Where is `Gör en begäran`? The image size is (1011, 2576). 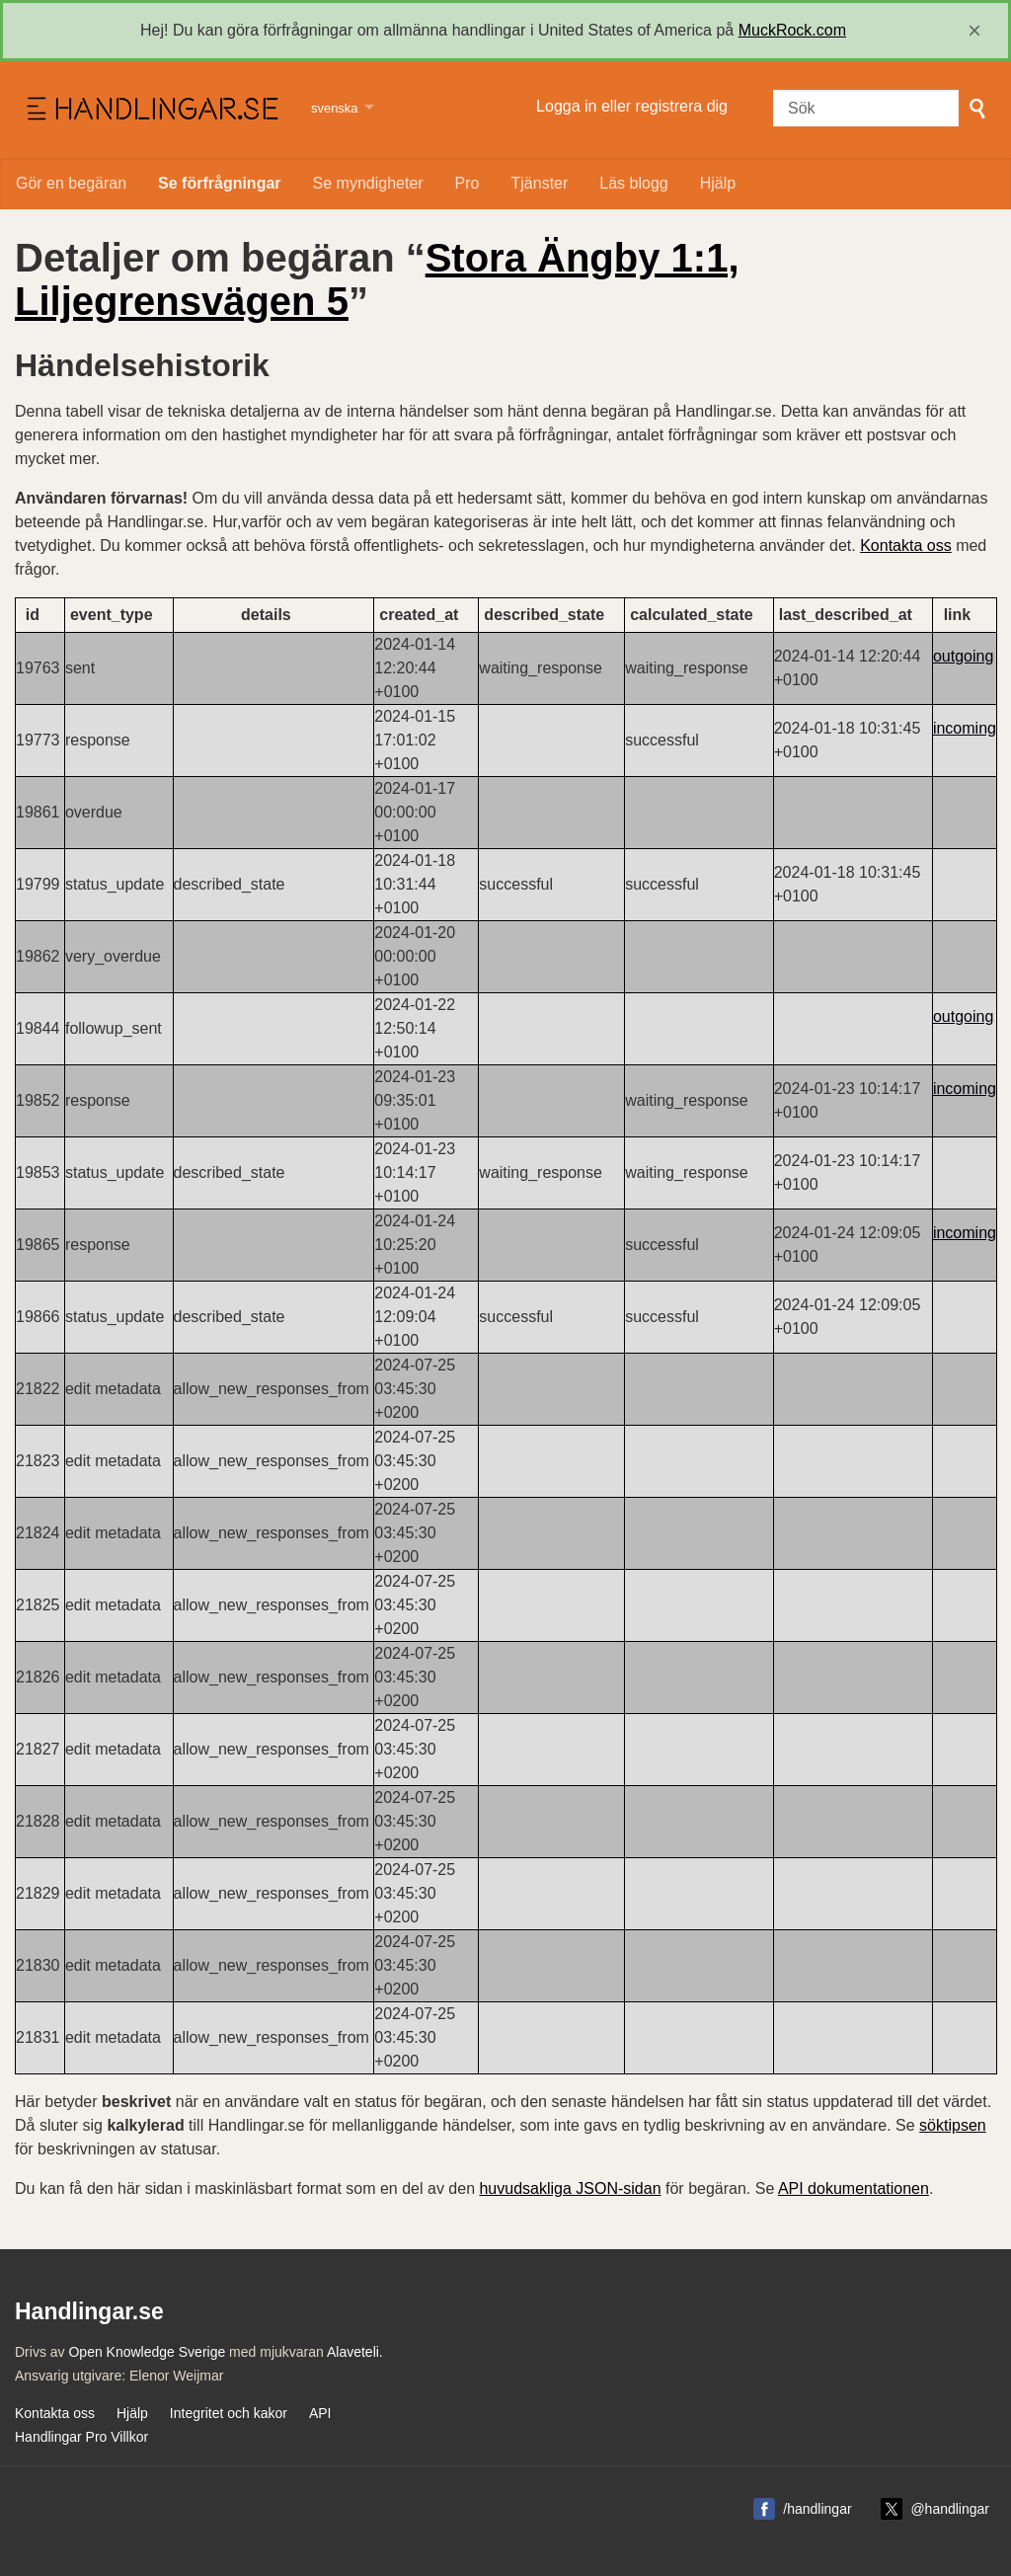
Gör en begäran is located at coordinates (71, 183).